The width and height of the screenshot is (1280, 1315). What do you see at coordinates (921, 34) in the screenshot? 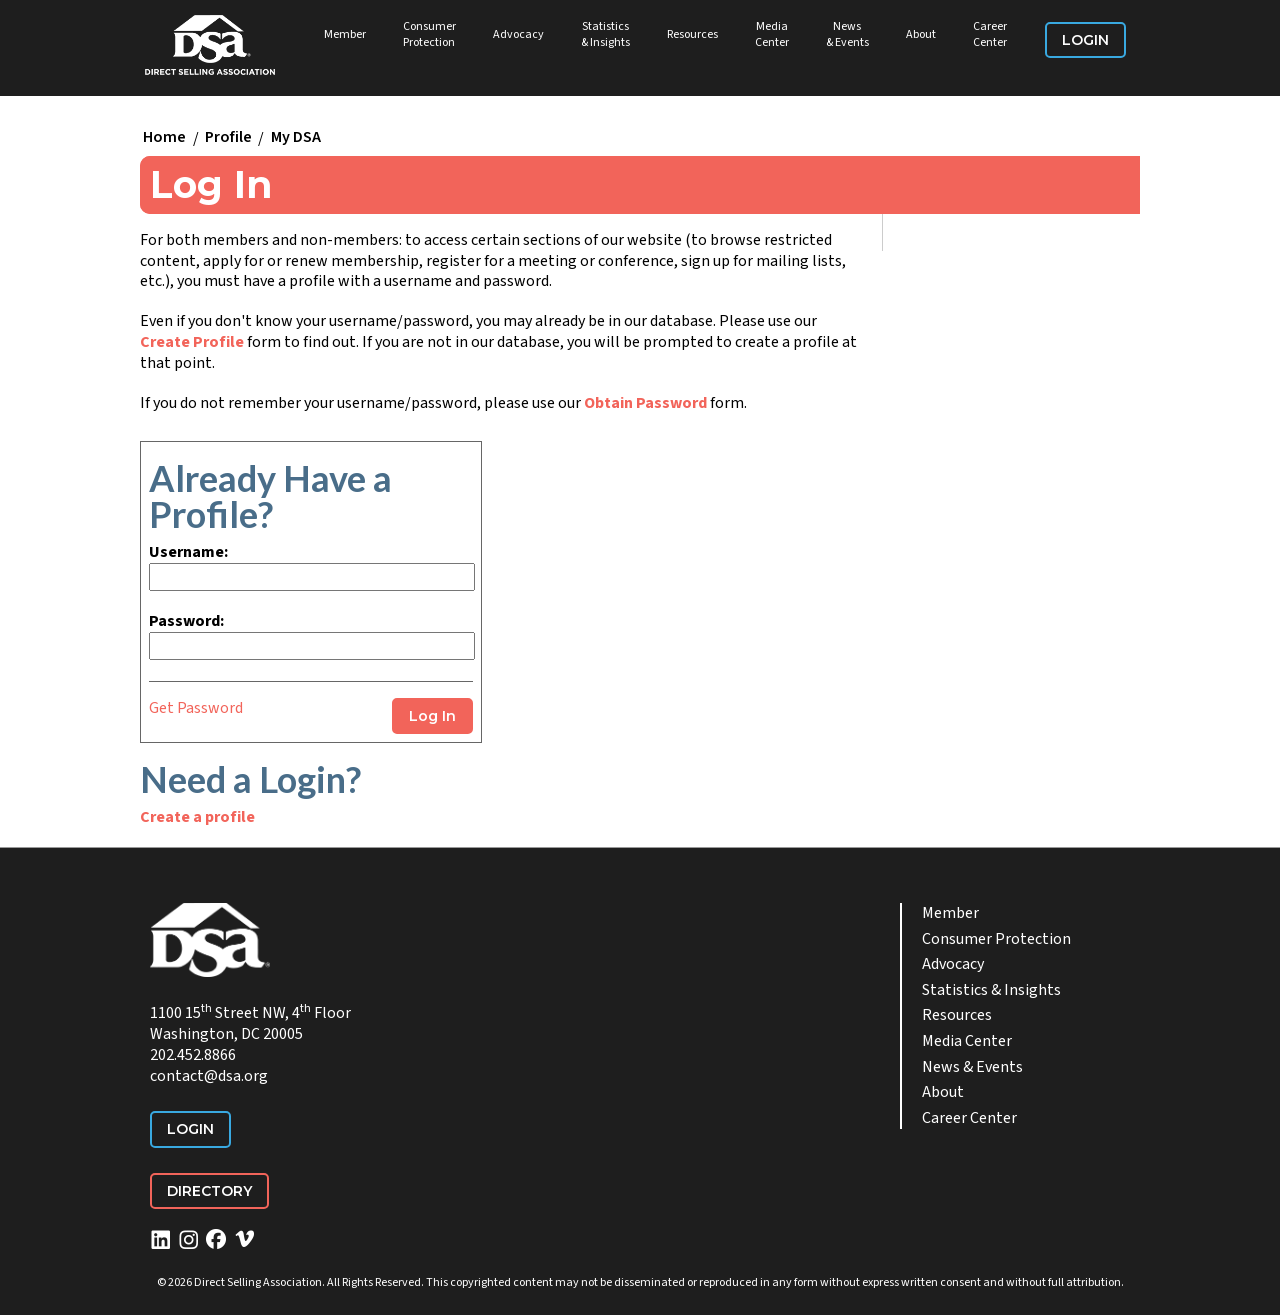
I see `About` at bounding box center [921, 34].